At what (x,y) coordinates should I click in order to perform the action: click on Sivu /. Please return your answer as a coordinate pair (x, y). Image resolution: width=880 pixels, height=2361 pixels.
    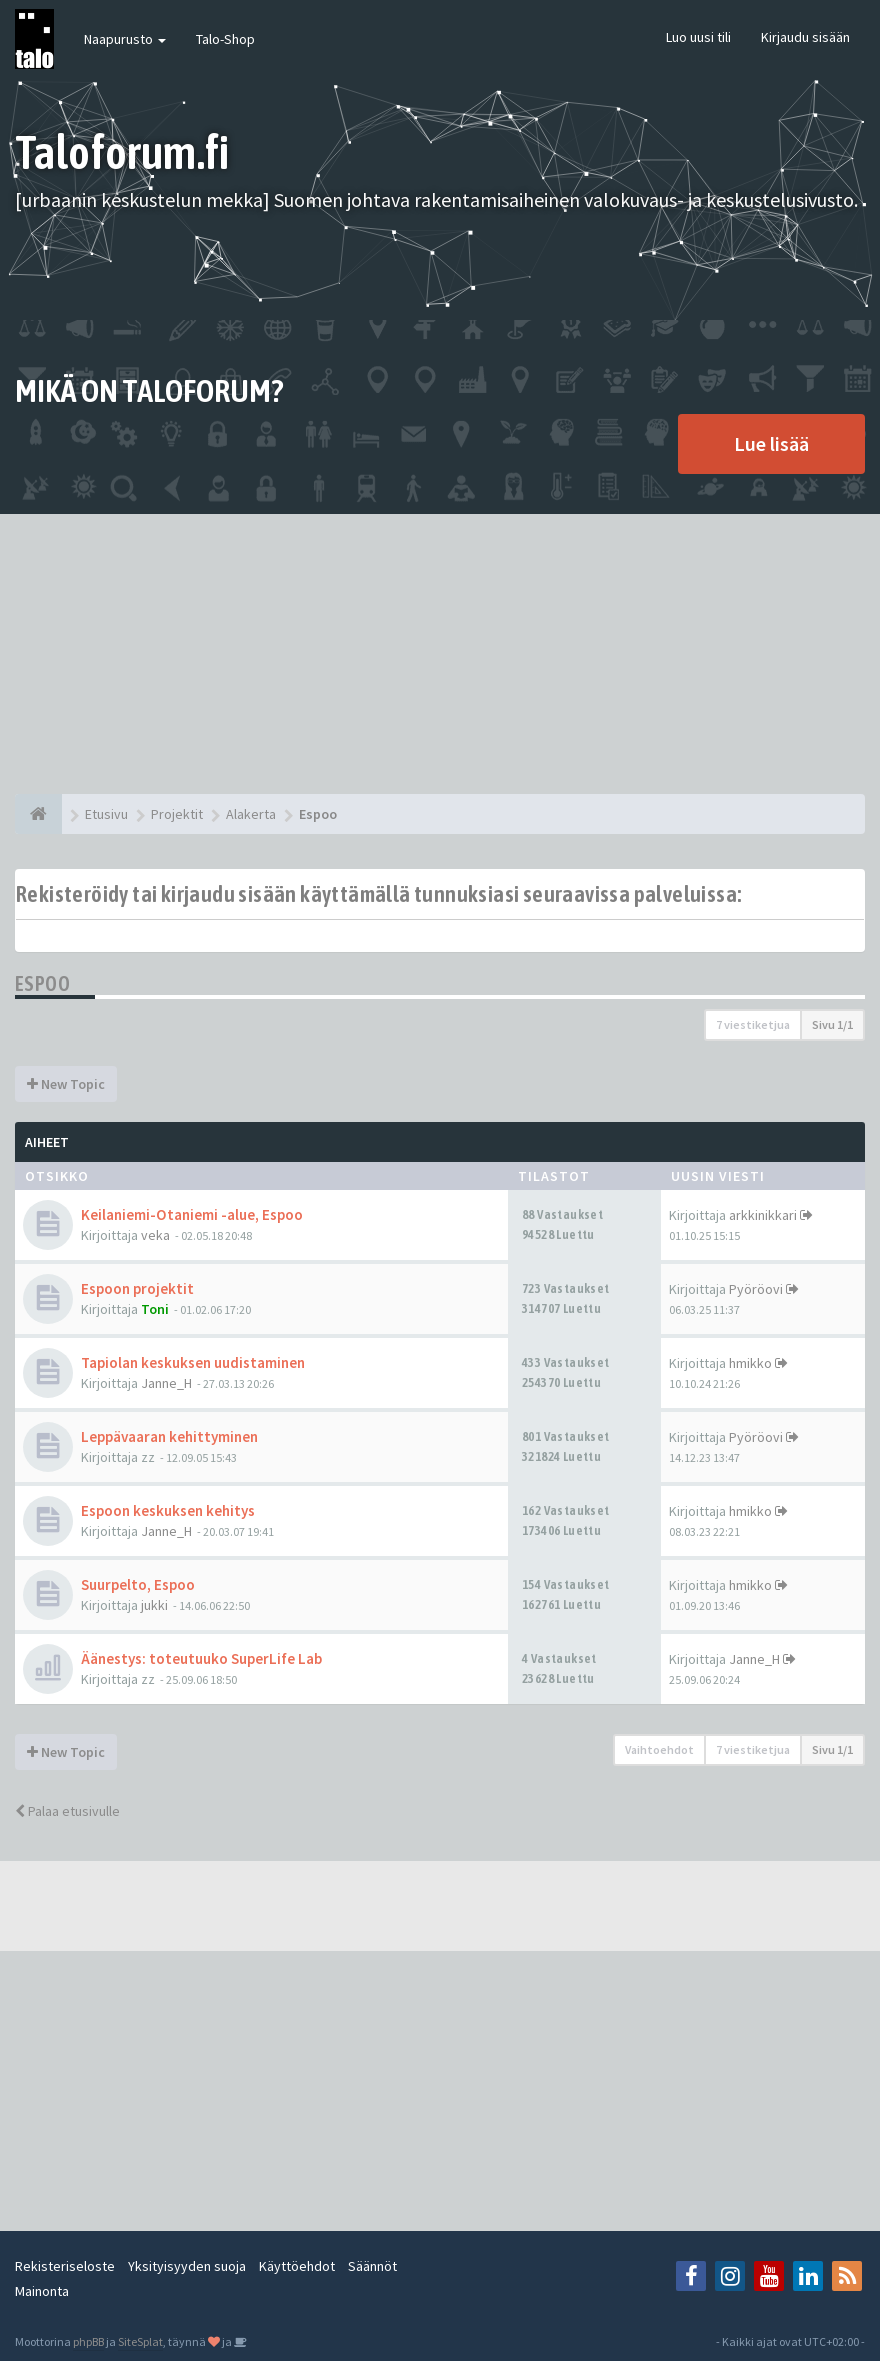
    Looking at the image, I should click on (832, 1024).